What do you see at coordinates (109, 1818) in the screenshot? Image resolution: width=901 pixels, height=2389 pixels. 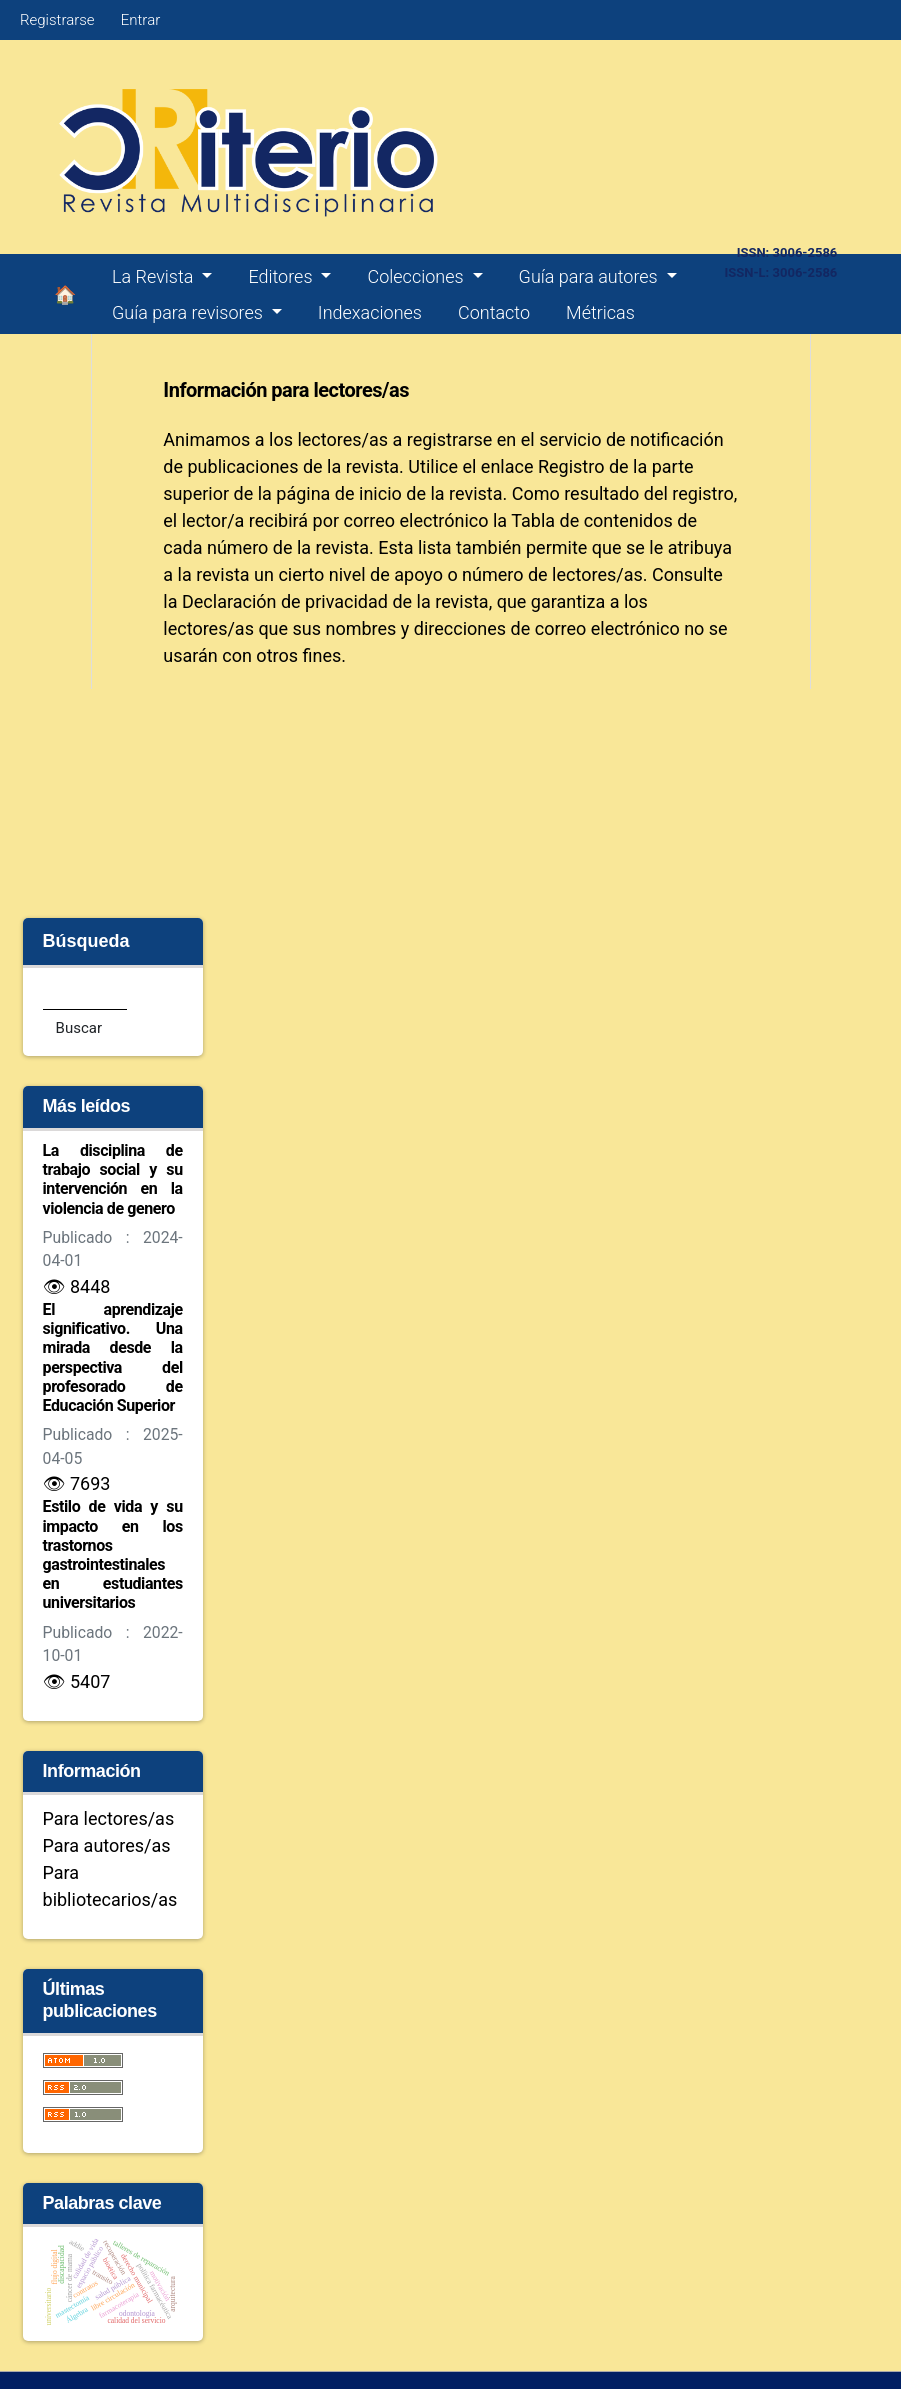 I see `Para lectores/as` at bounding box center [109, 1818].